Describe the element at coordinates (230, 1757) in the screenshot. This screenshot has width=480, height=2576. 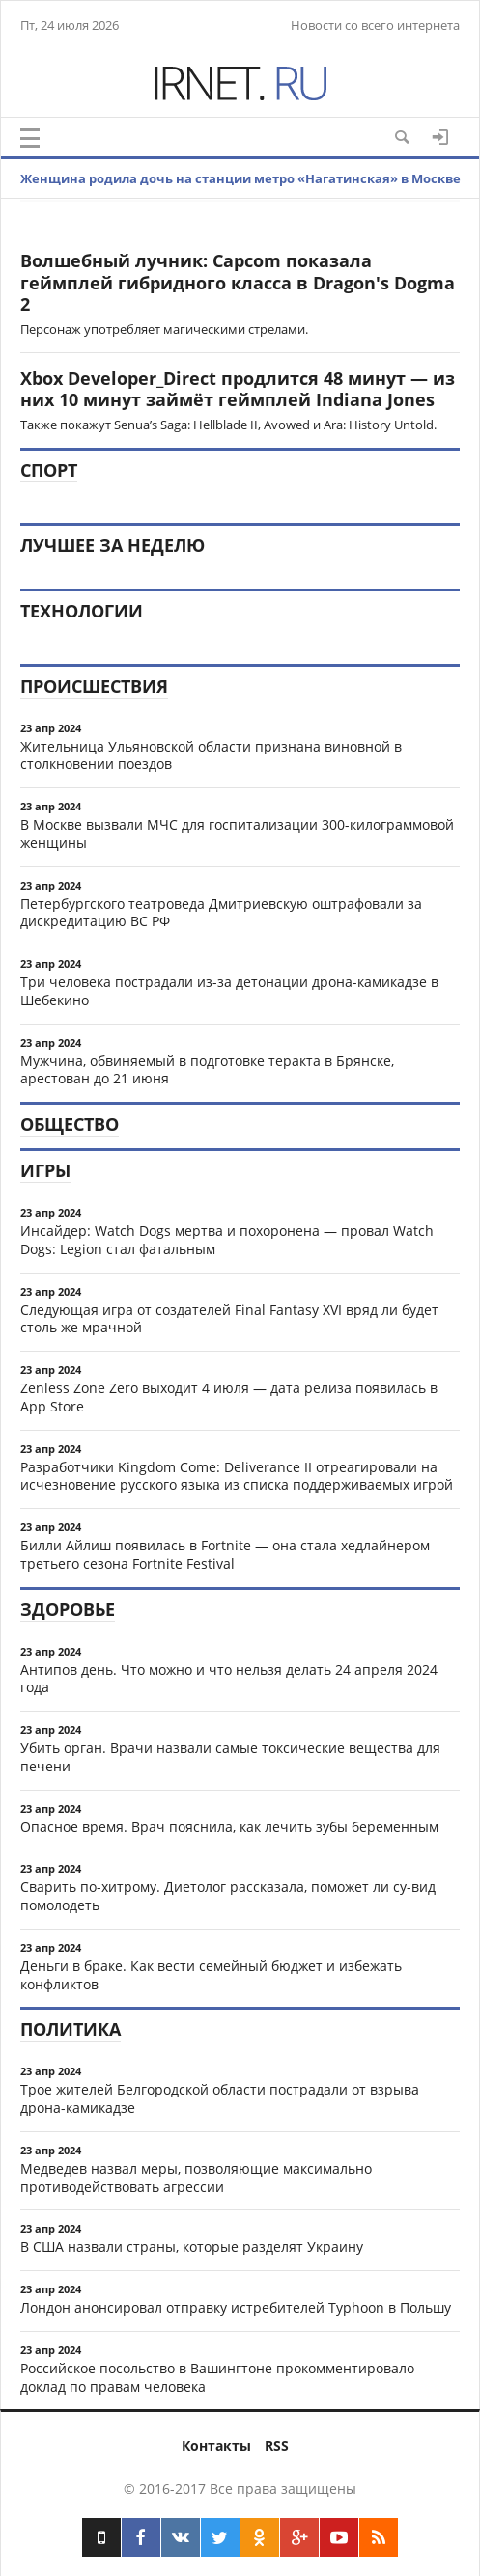
I see `Убить орган. Врачи назвали самые токсические вещества для печени` at that location.